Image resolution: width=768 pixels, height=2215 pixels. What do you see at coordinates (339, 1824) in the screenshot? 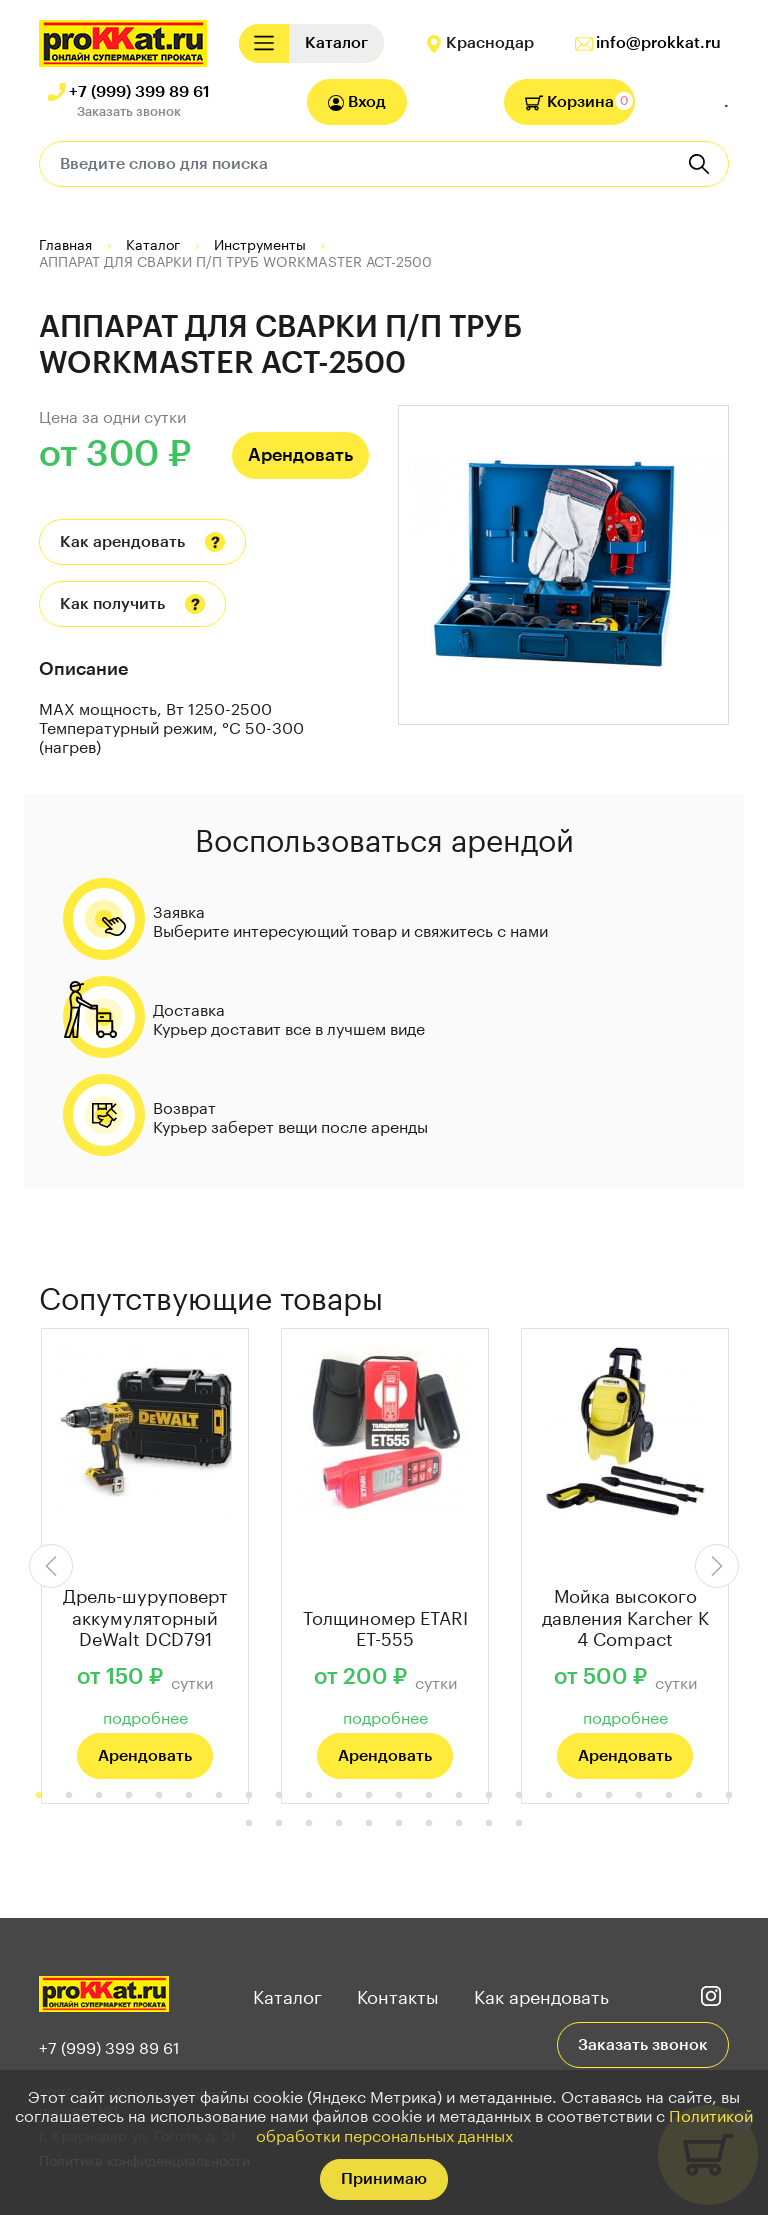
I see `28 [tab]` at bounding box center [339, 1824].